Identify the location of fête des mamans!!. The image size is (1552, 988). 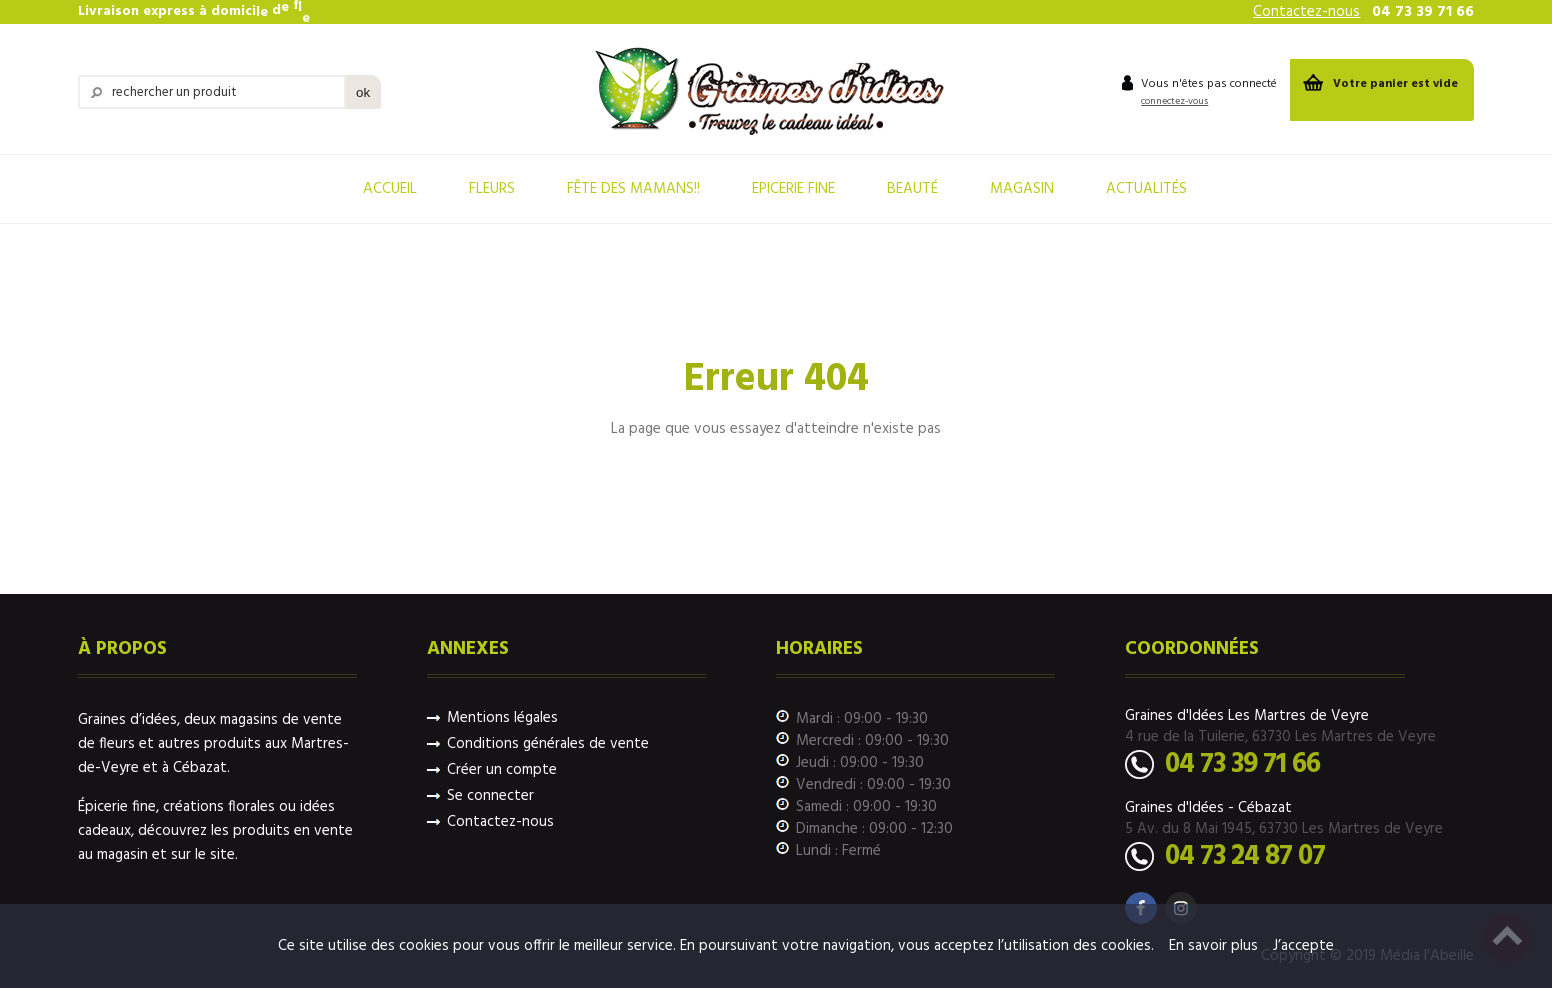
(633, 189).